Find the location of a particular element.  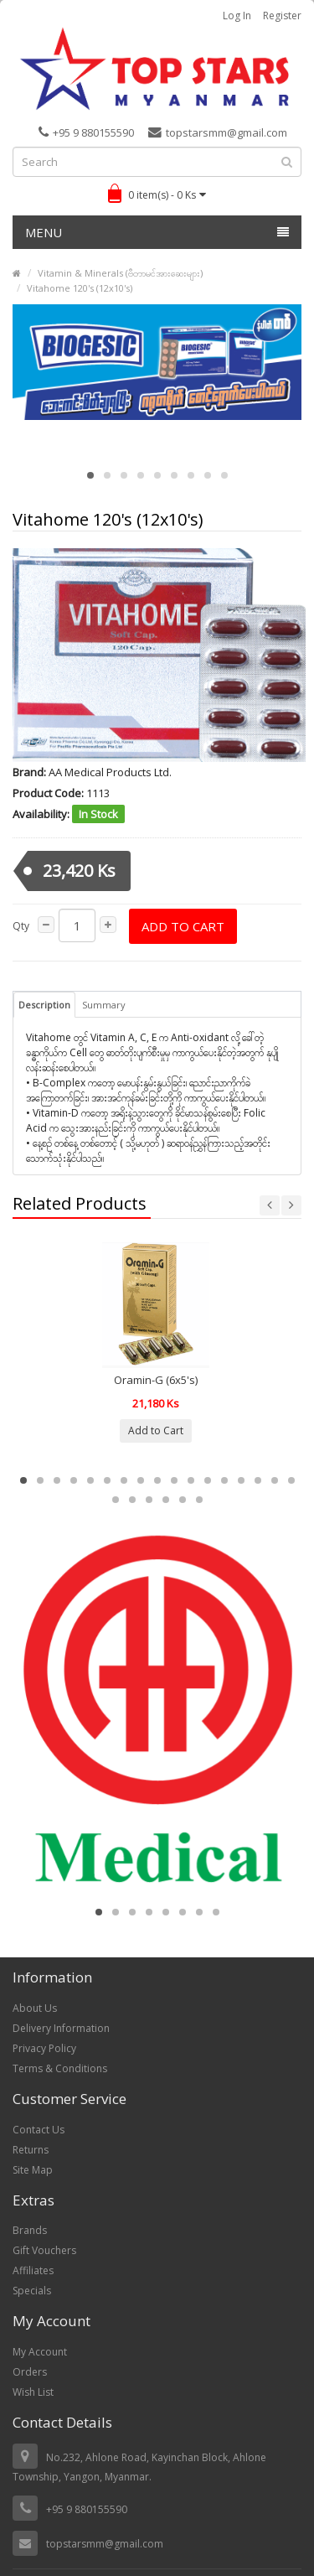

AA Medical Products Ltd. is located at coordinates (110, 772).